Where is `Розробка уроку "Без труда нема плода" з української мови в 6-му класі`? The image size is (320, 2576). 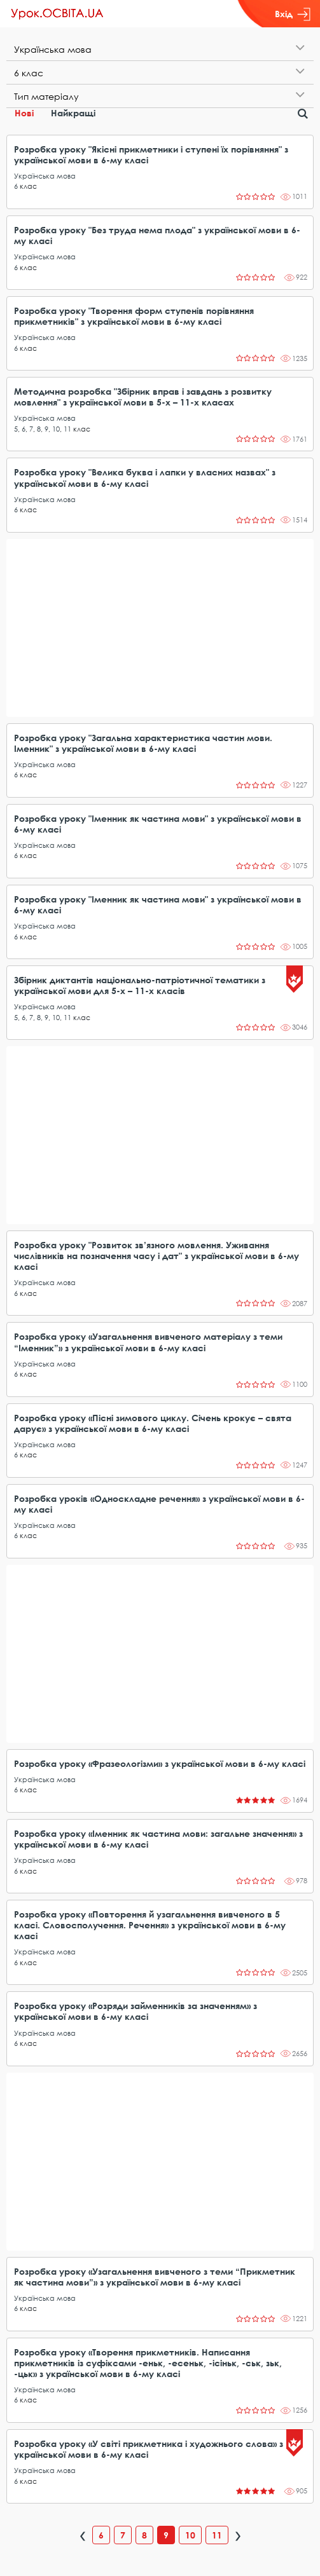 Розробка уроку "Без труда нема плода" з української мови в 6-му класі is located at coordinates (157, 235).